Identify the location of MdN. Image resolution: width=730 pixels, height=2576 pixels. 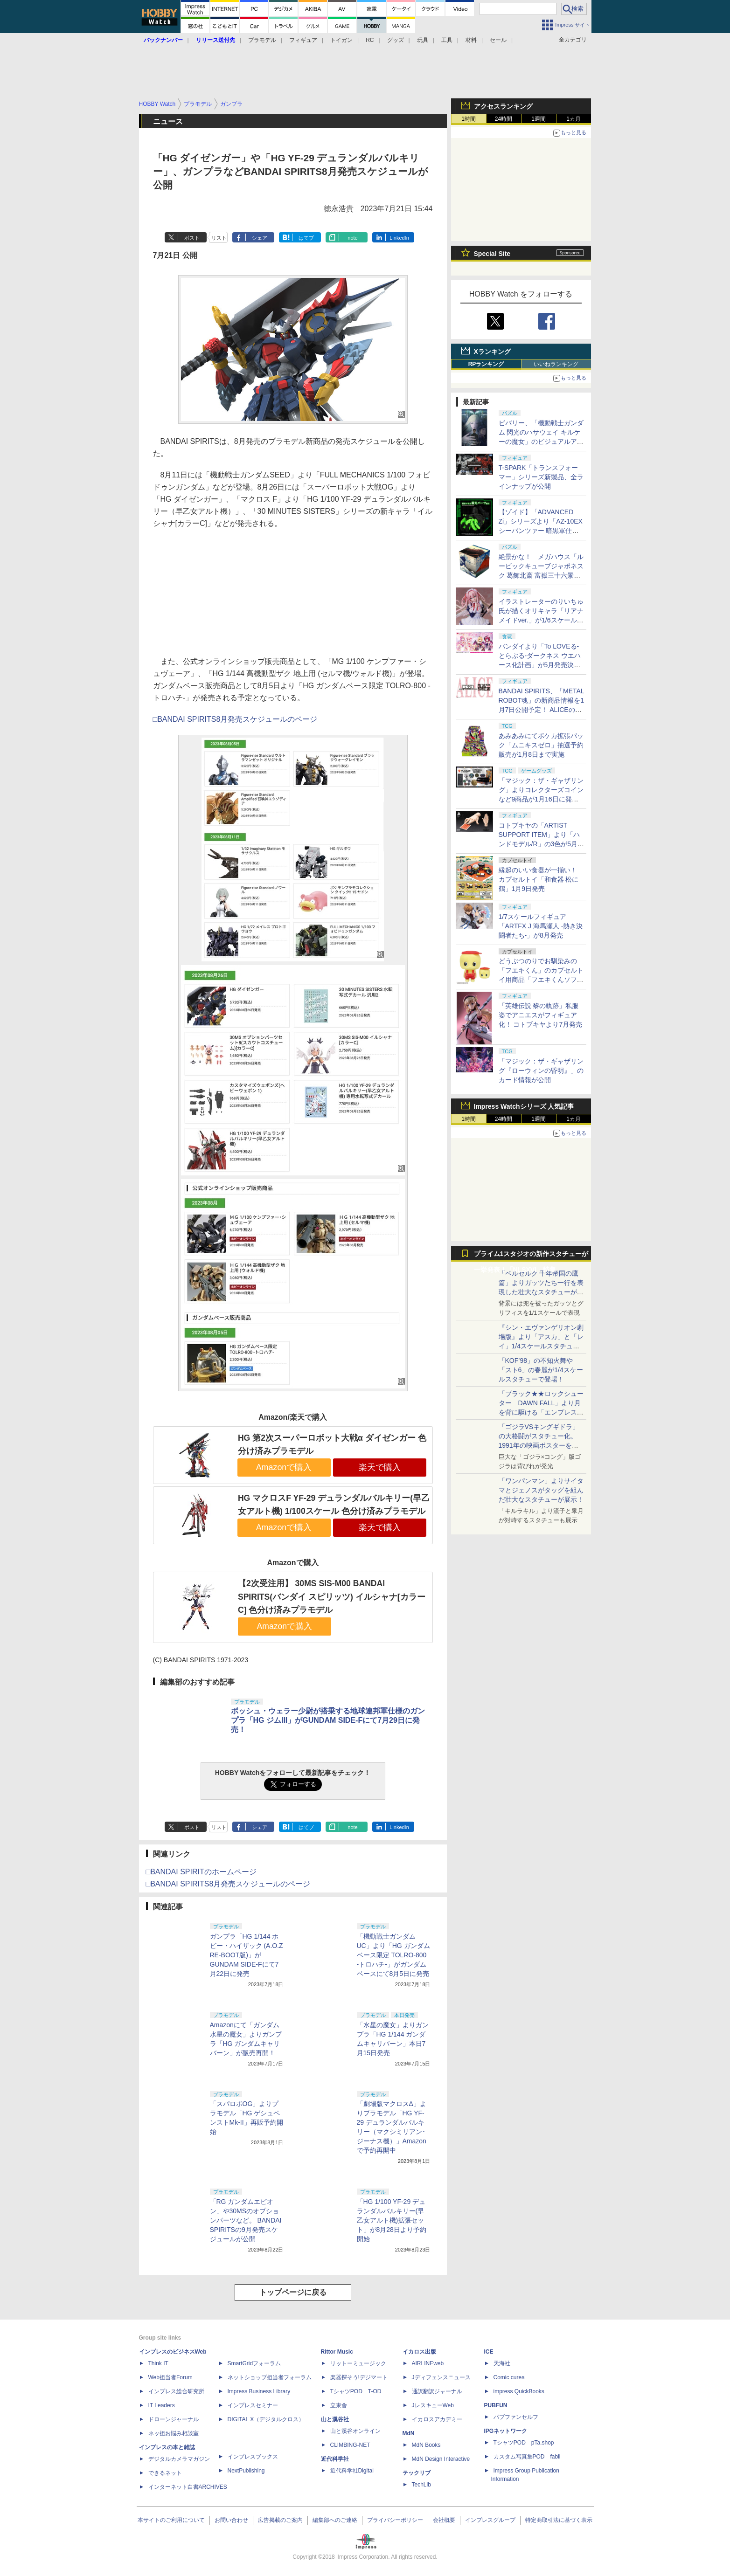
(409, 2433).